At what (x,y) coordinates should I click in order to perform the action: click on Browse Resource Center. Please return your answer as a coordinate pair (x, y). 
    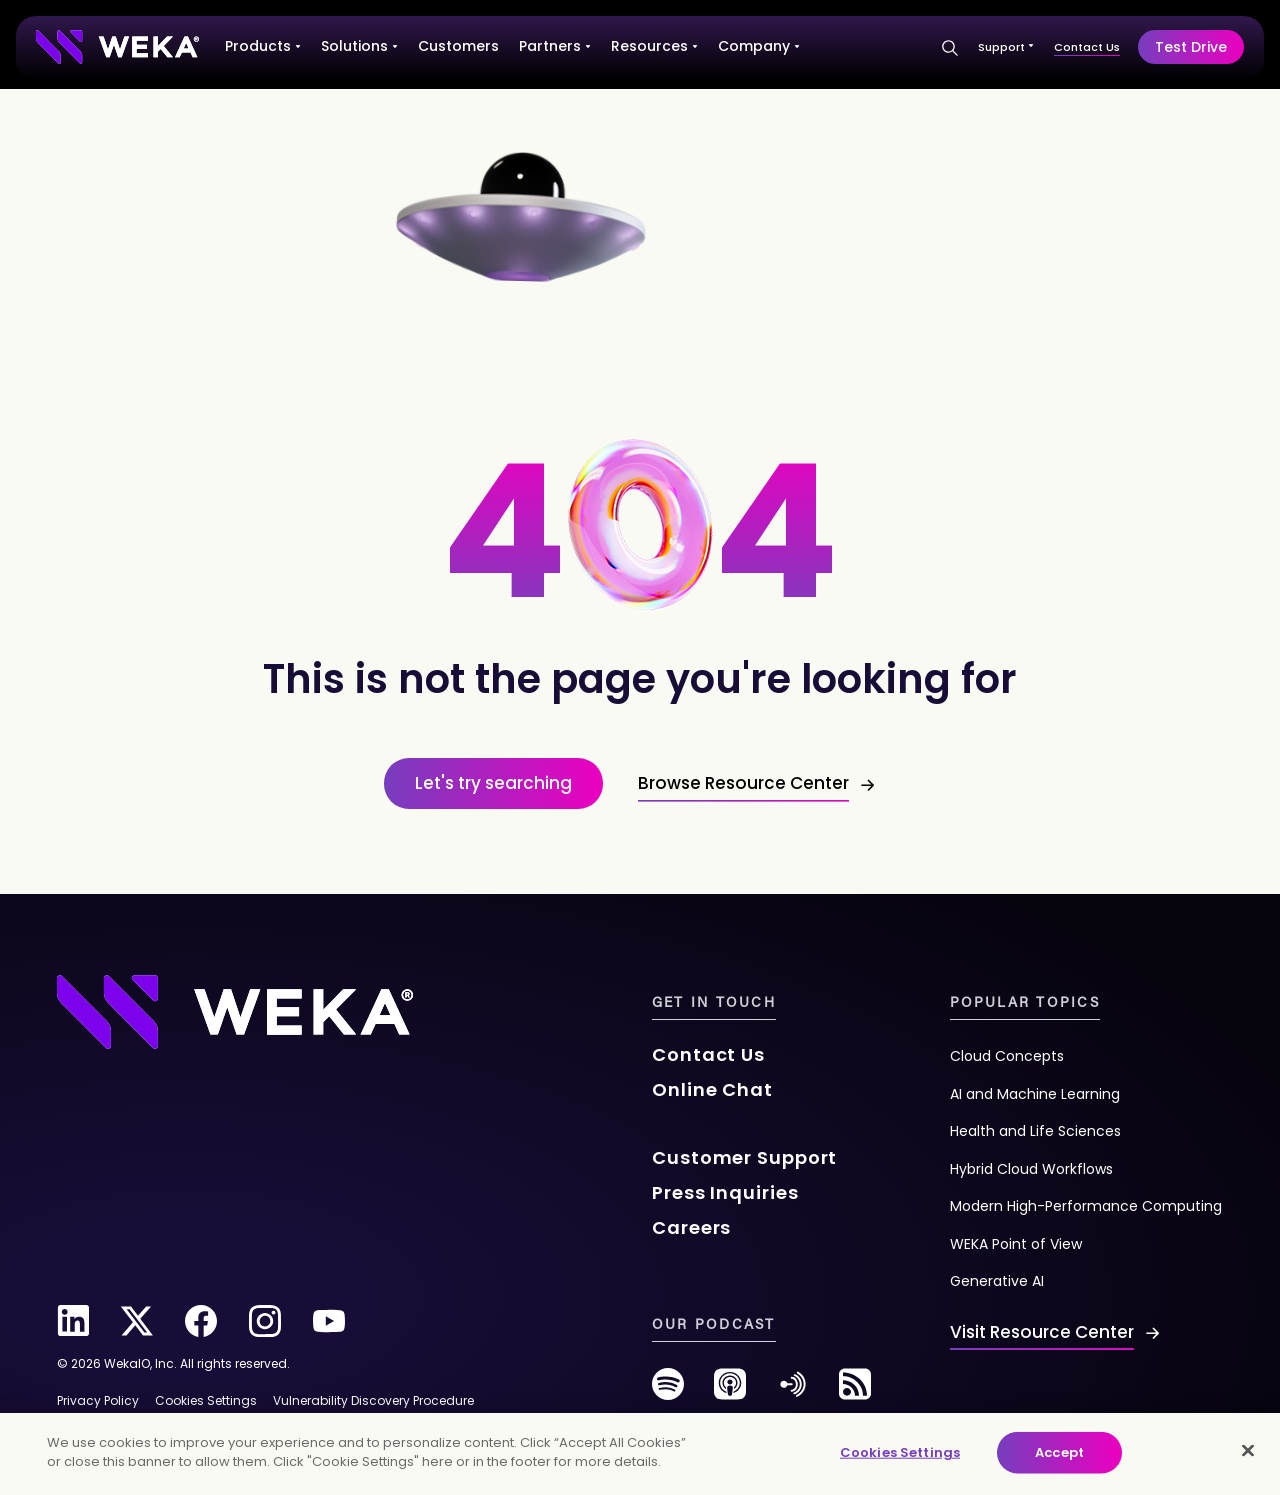
    Looking at the image, I should click on (743, 783).